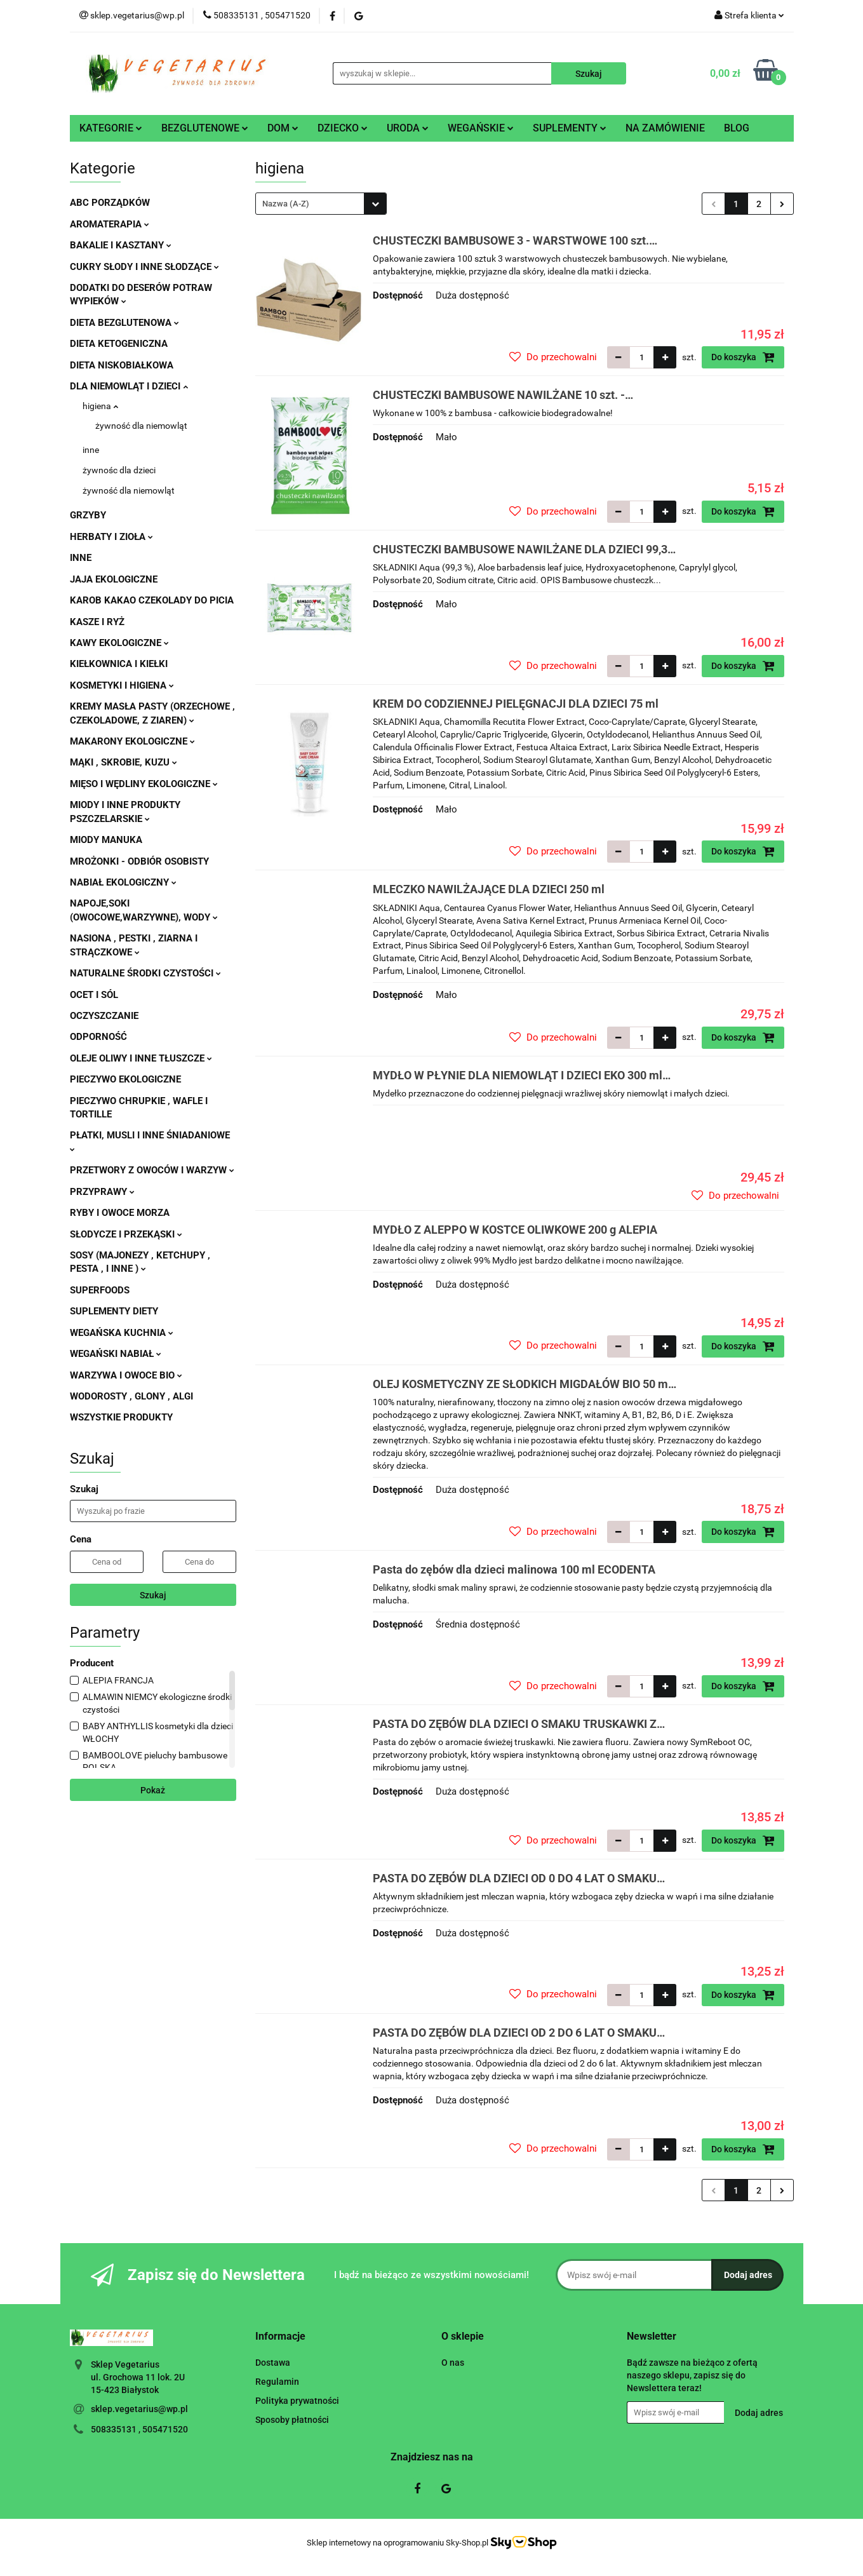 Image resolution: width=863 pixels, height=2576 pixels. I want to click on żywnośc dla dzieci, so click(119, 470).